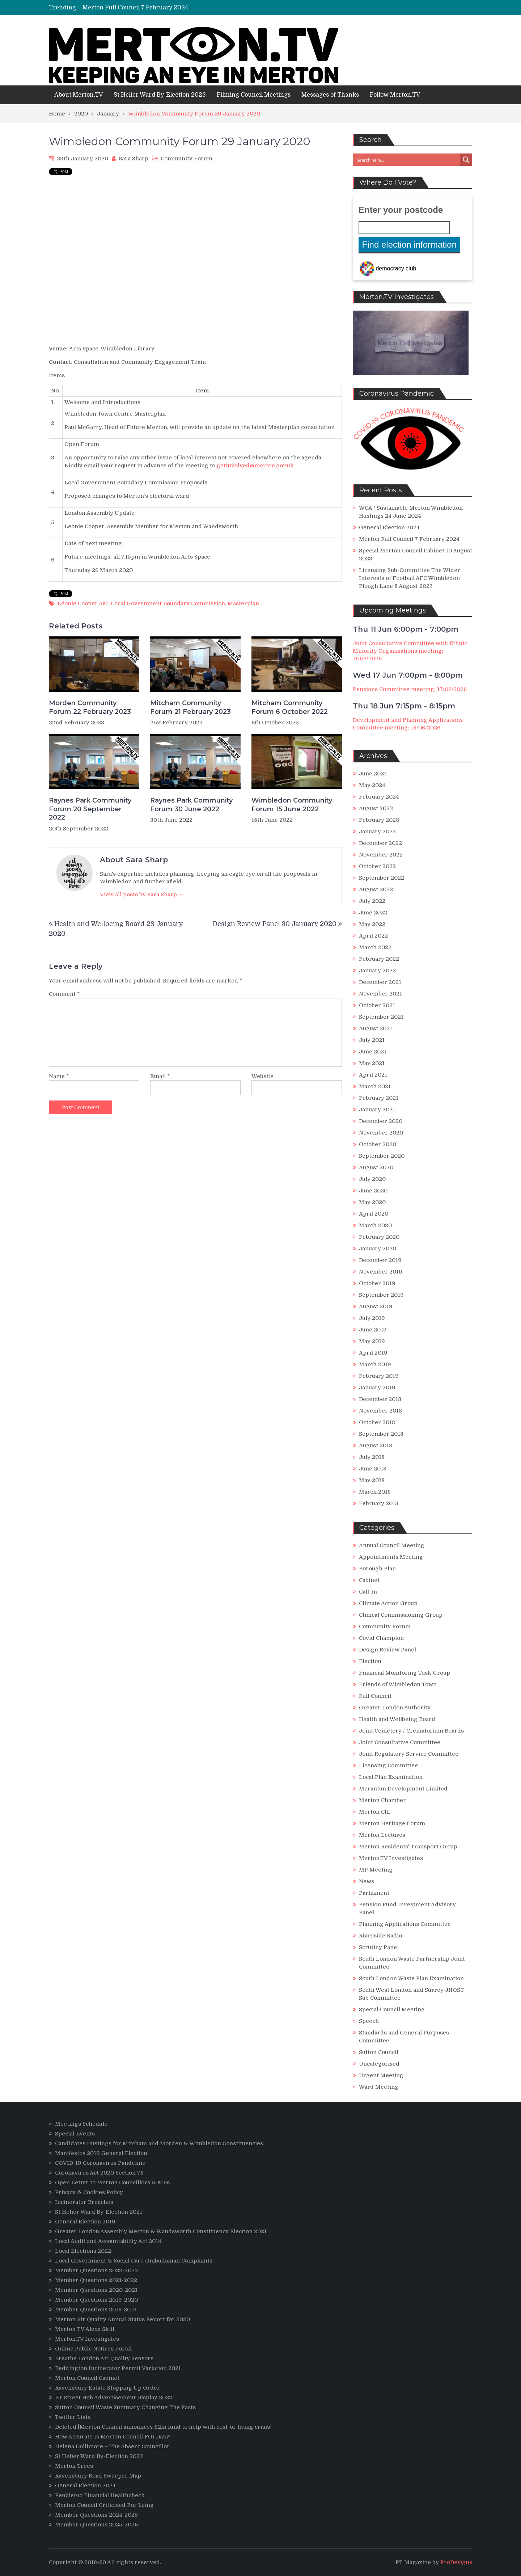 This screenshot has height=2576, width=521. Describe the element at coordinates (83, 603) in the screenshot. I see `Léonie Cooper AM` at that location.